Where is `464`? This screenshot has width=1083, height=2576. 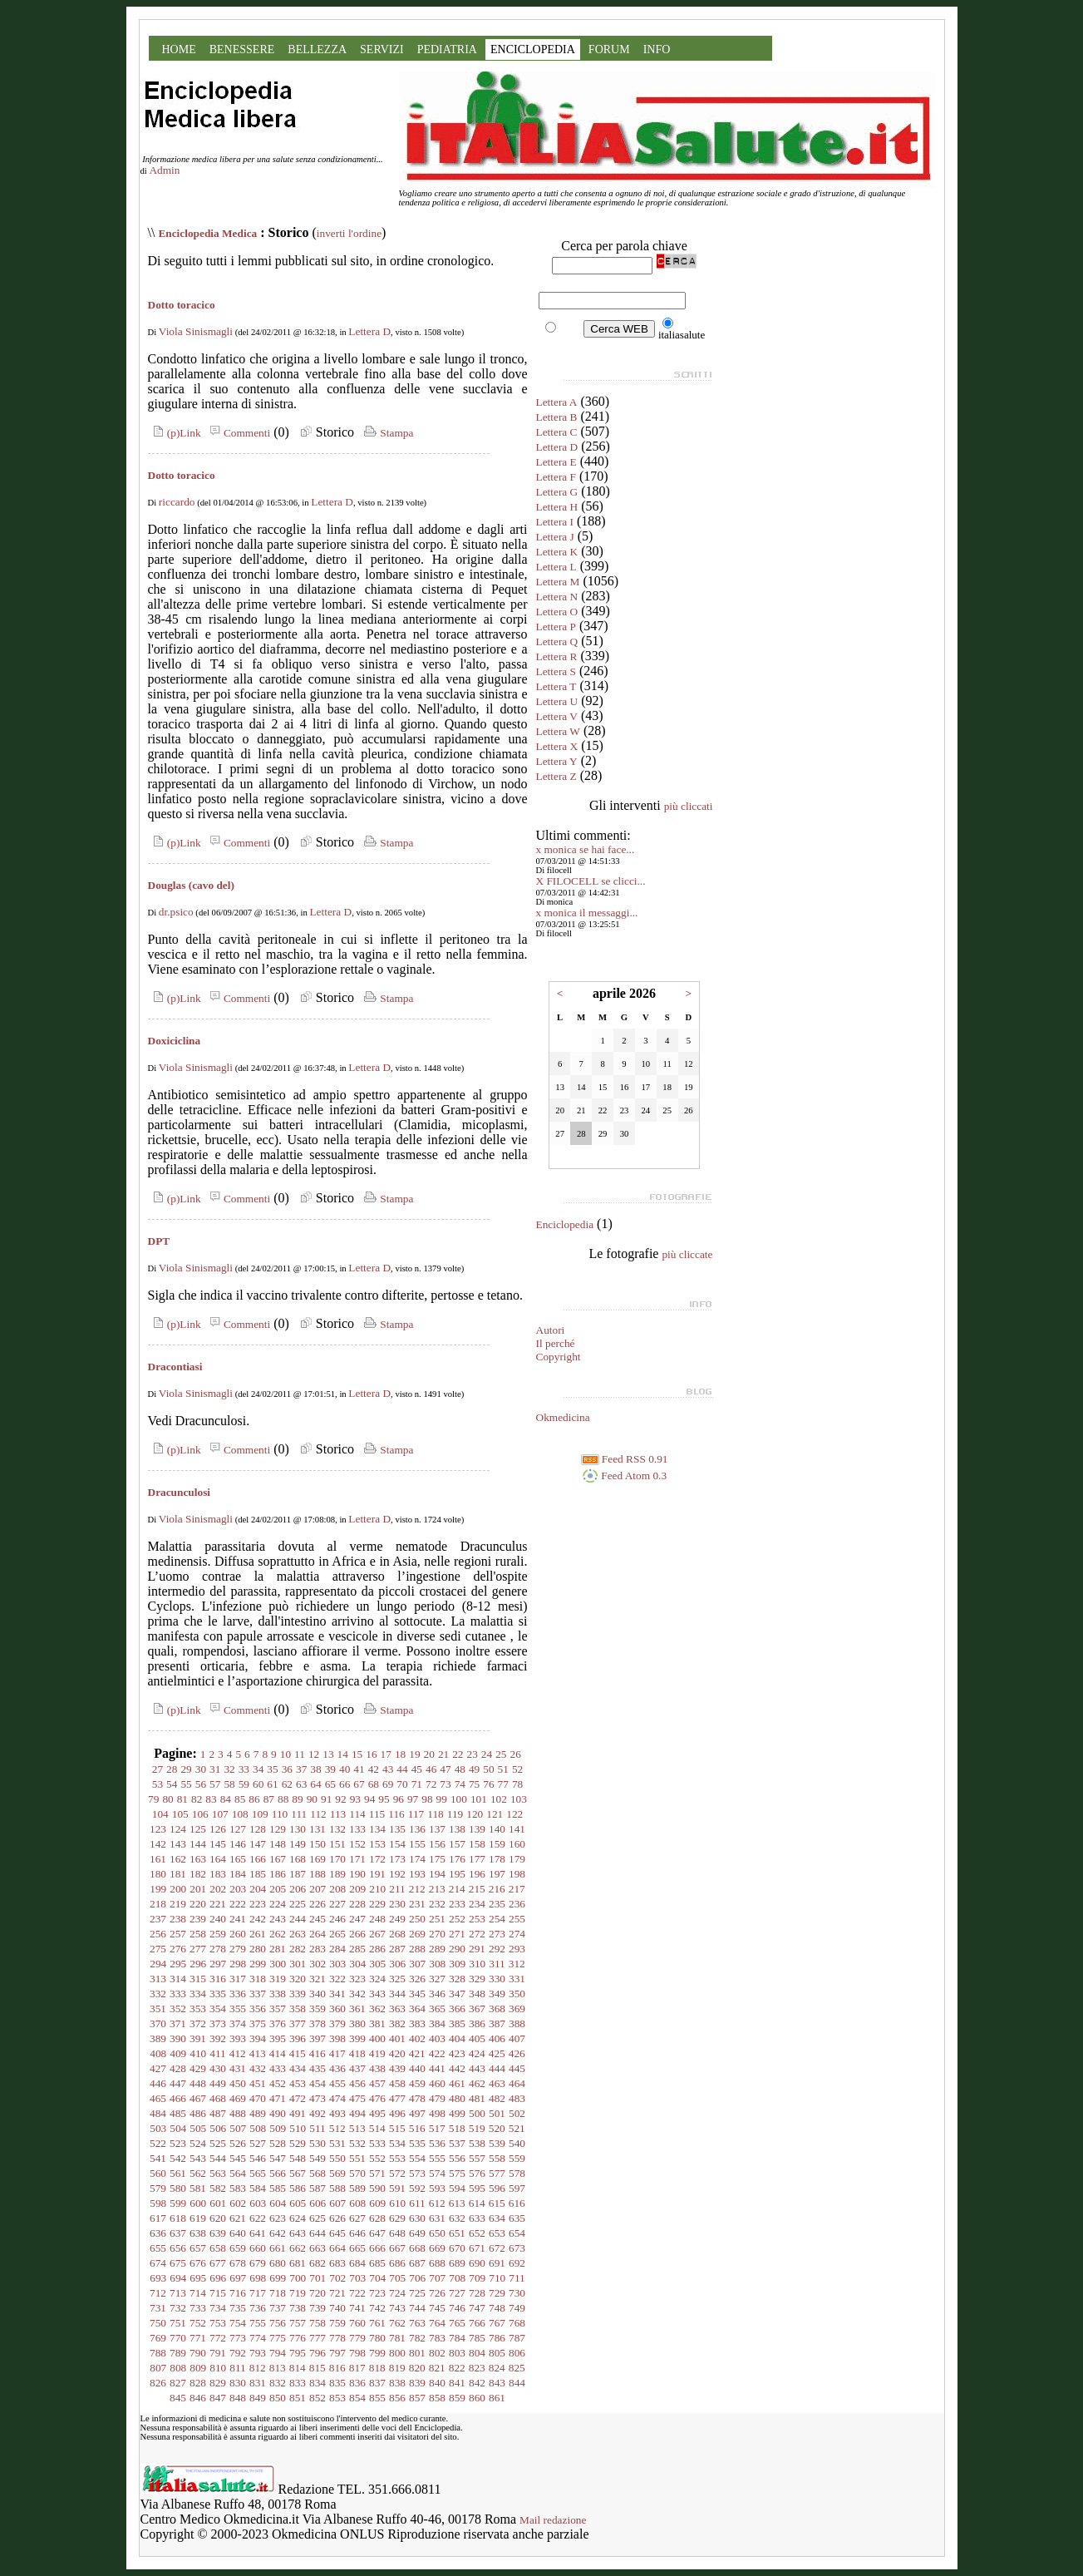 464 is located at coordinates (517, 2083).